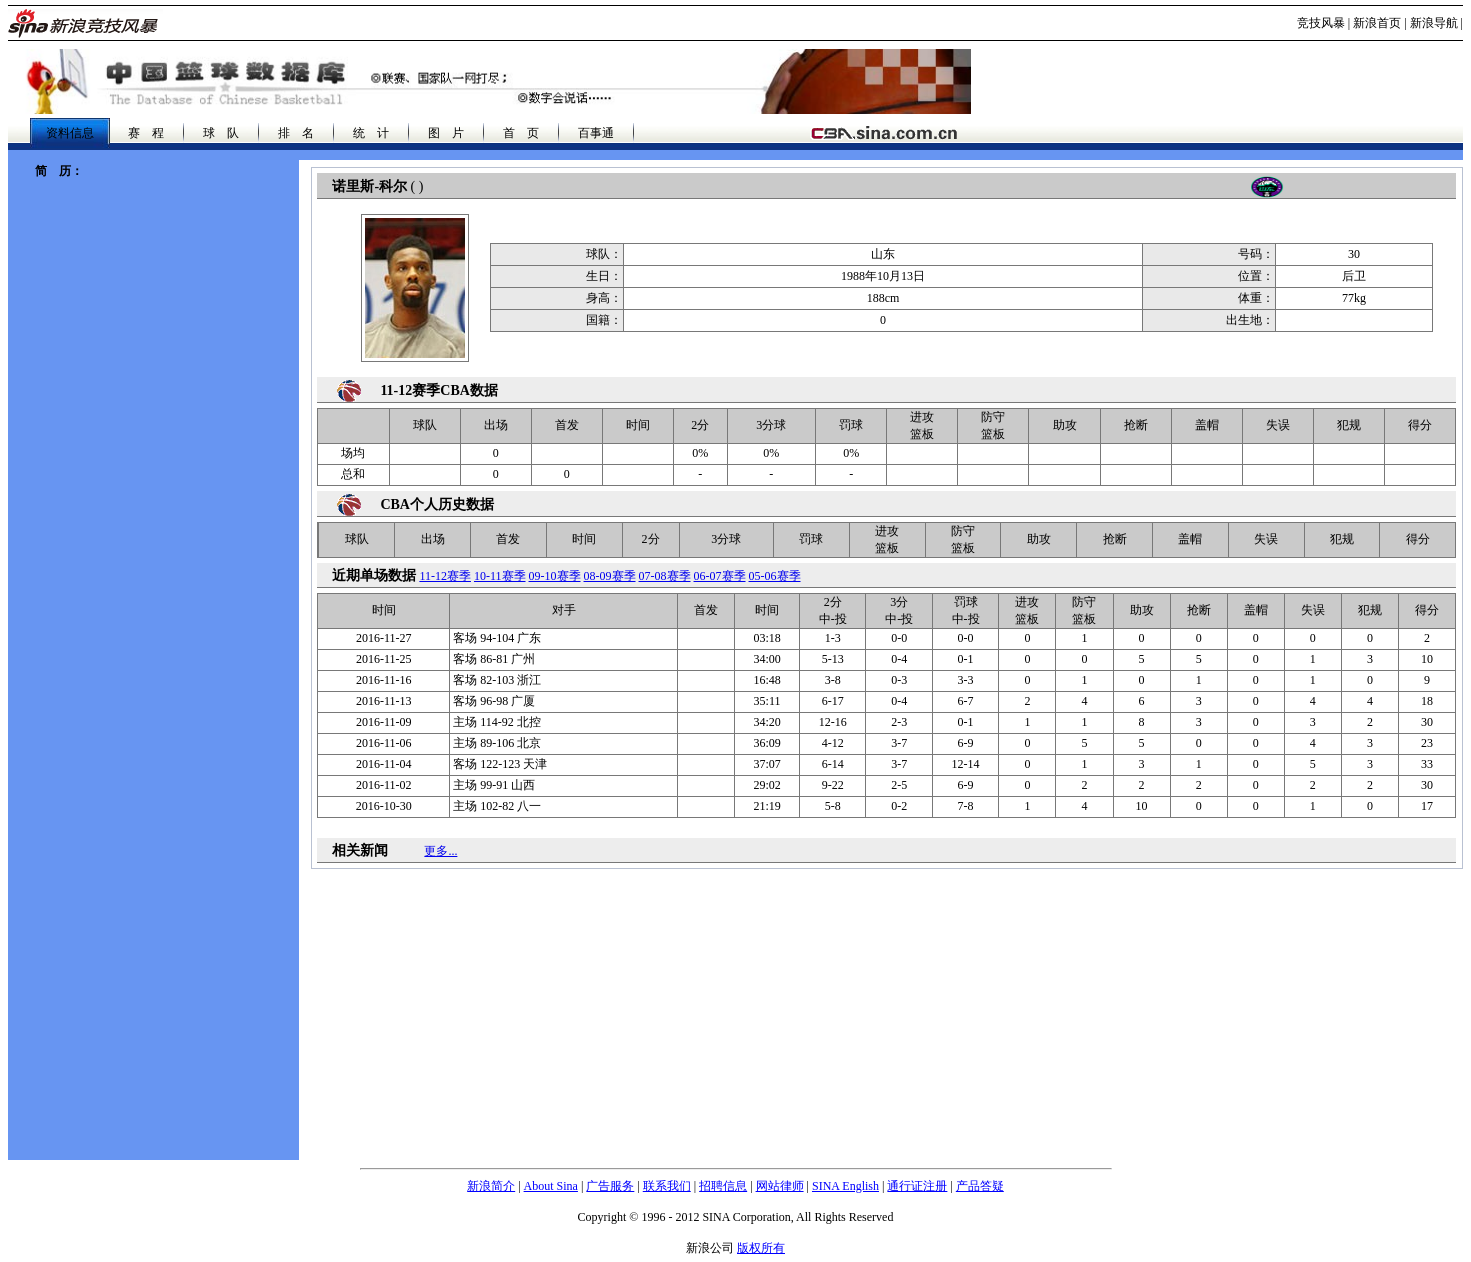 Image resolution: width=1471 pixels, height=1262 pixels. What do you see at coordinates (665, 576) in the screenshot?
I see `07-08赛季` at bounding box center [665, 576].